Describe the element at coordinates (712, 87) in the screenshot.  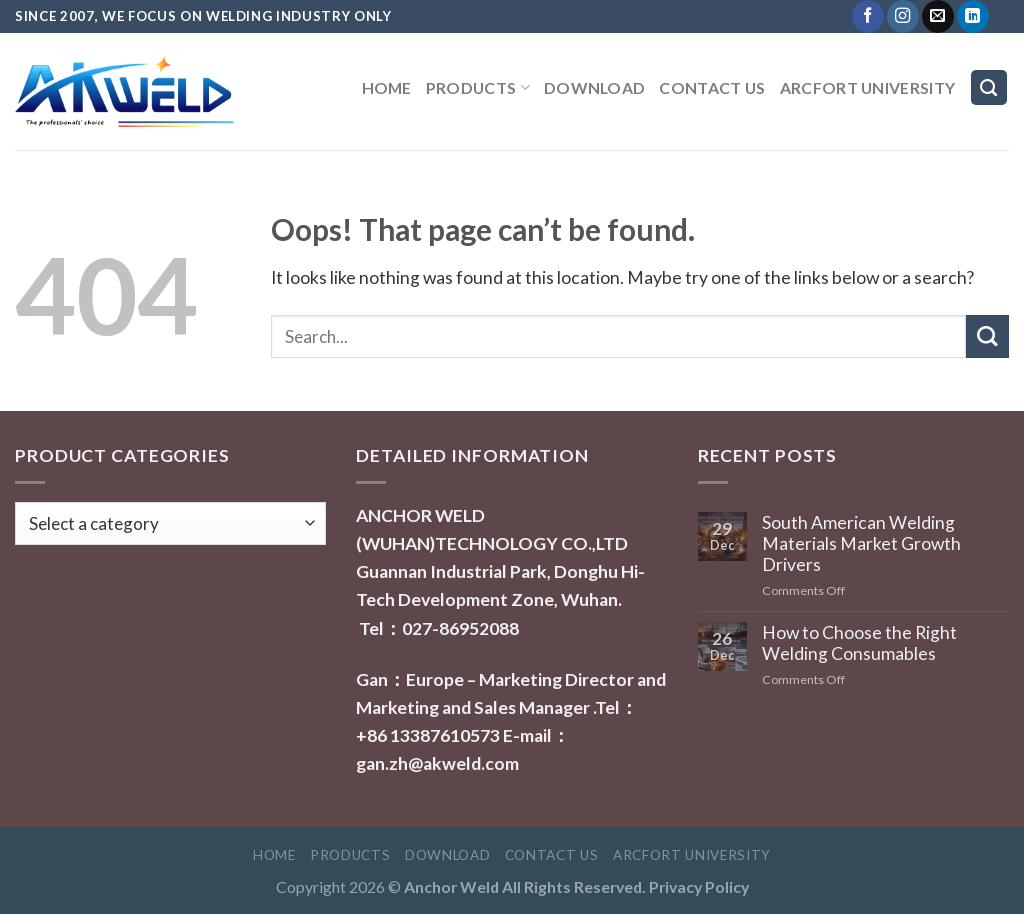
I see `Contact Us` at that location.